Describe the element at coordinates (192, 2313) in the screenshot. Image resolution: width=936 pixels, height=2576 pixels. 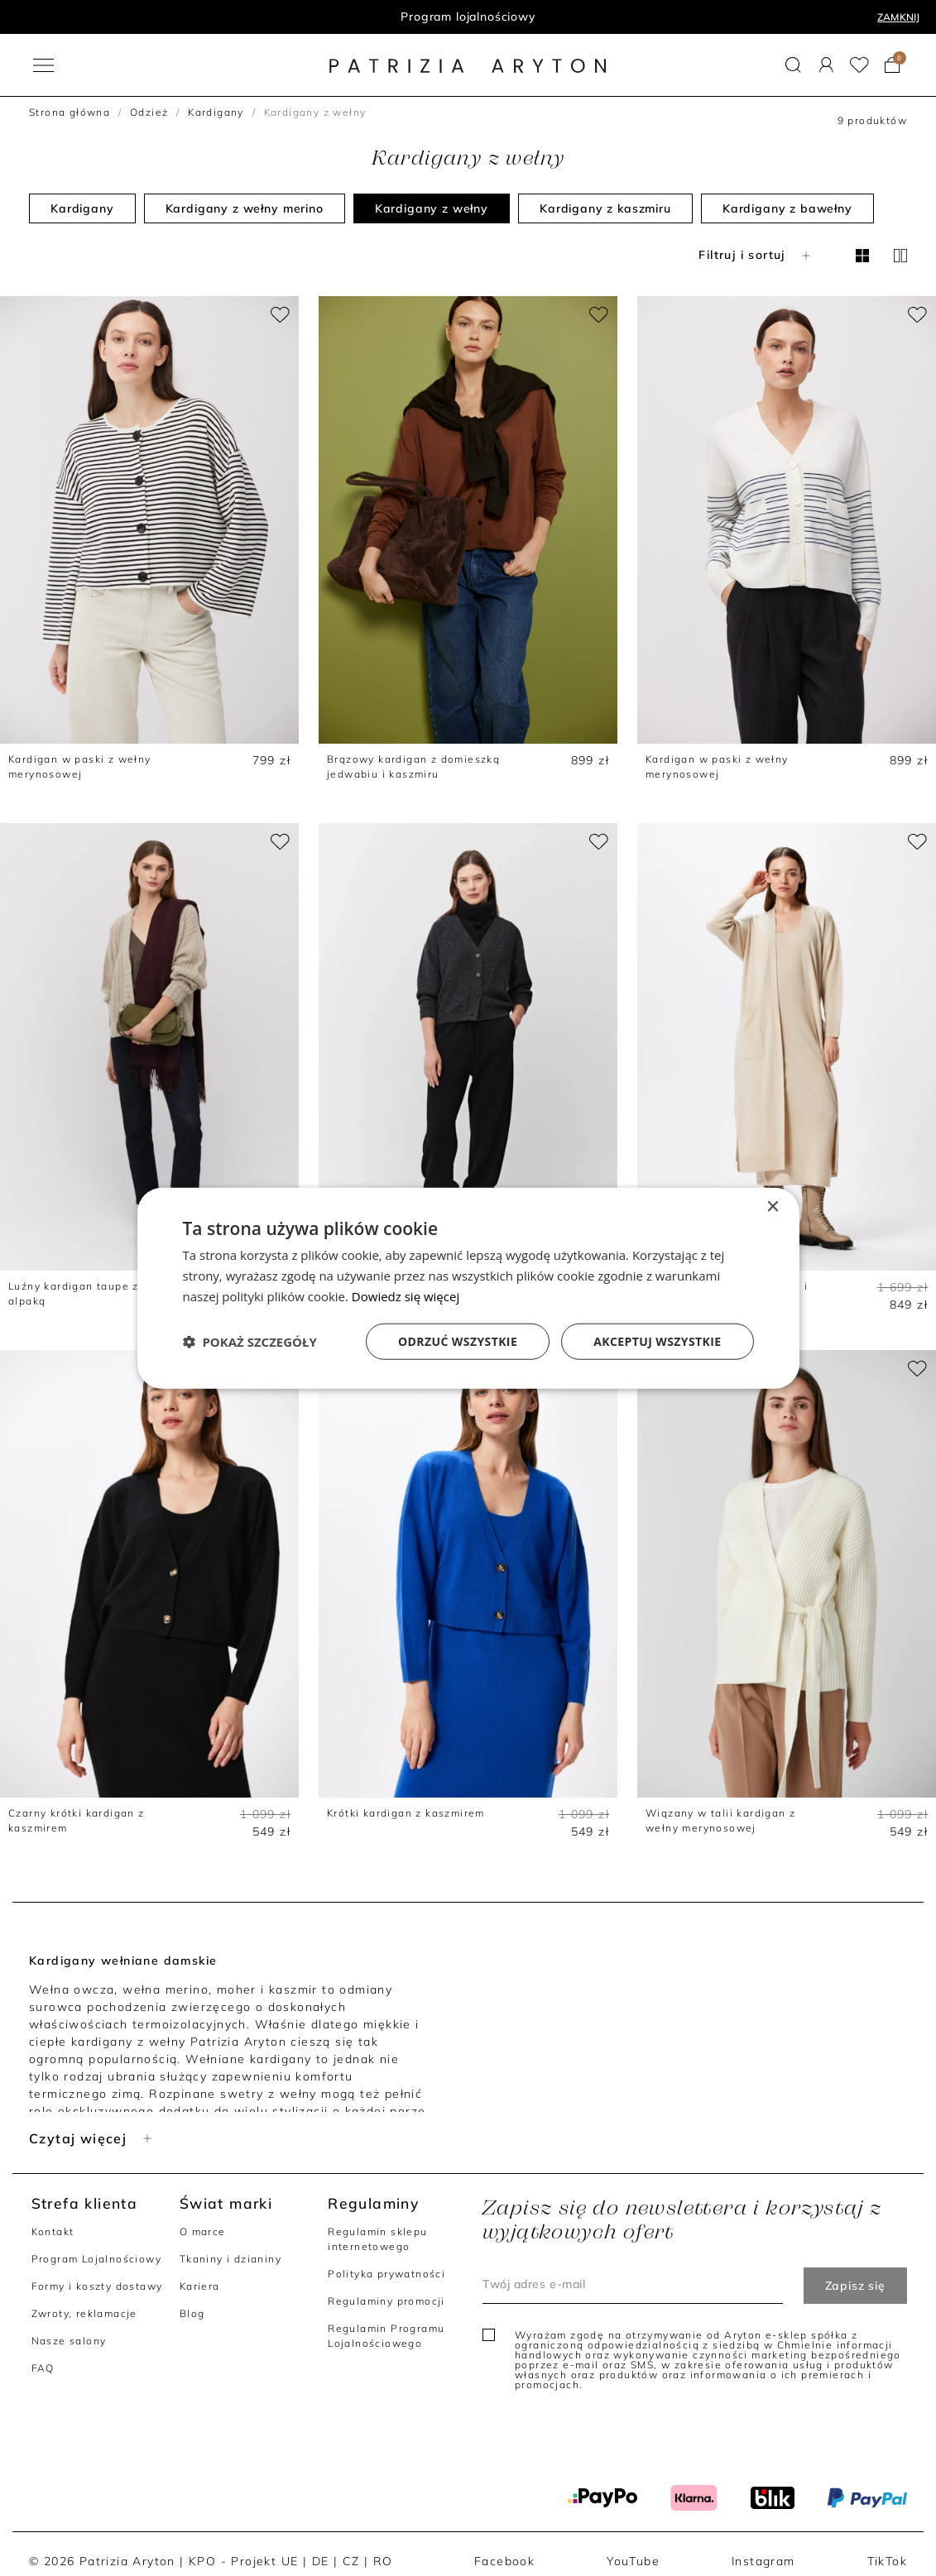
I see `Blog` at that location.